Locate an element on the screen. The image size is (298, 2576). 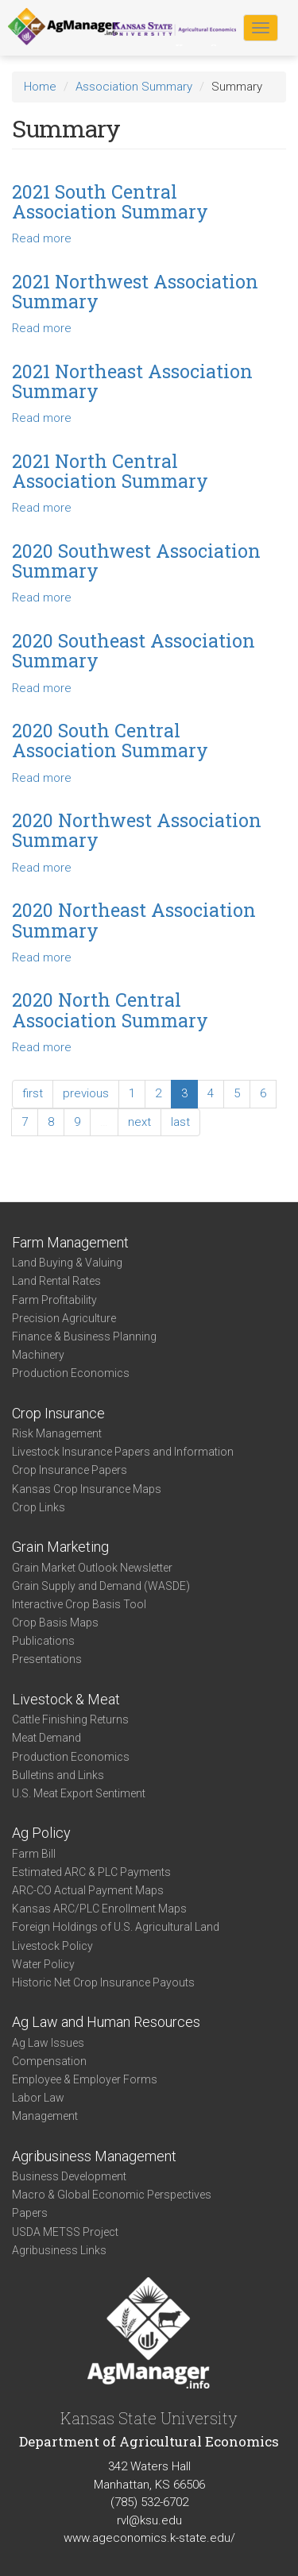
Macro & Global Economic Perspectives is located at coordinates (111, 2194).